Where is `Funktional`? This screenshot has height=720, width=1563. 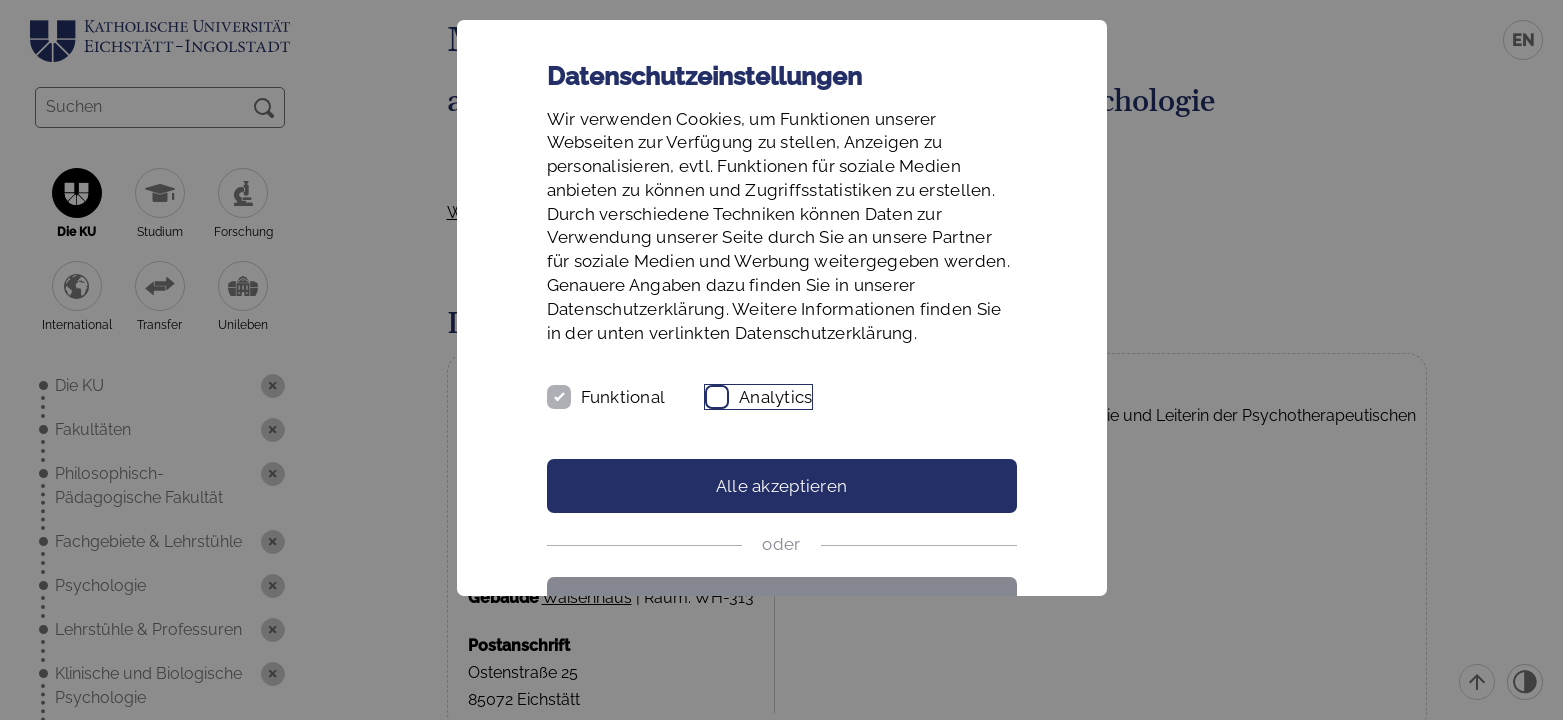 Funktional is located at coordinates (623, 397).